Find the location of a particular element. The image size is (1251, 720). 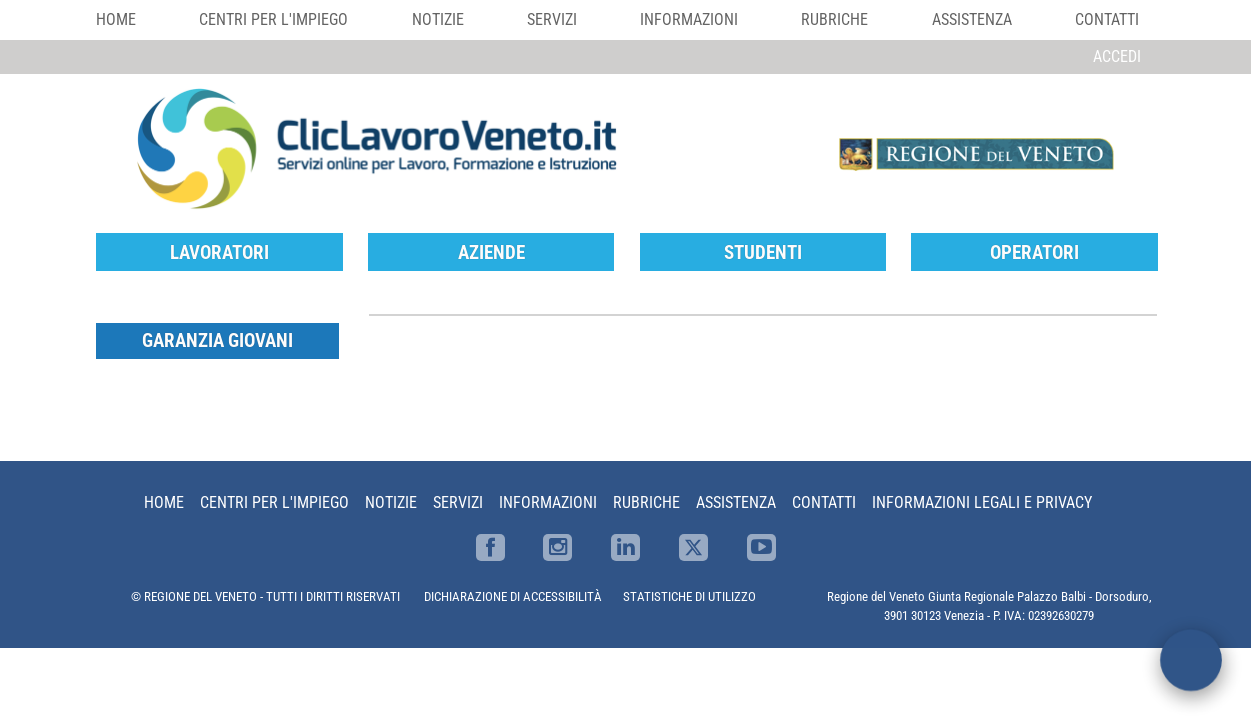

Garanzia Giovani is located at coordinates (217, 340).